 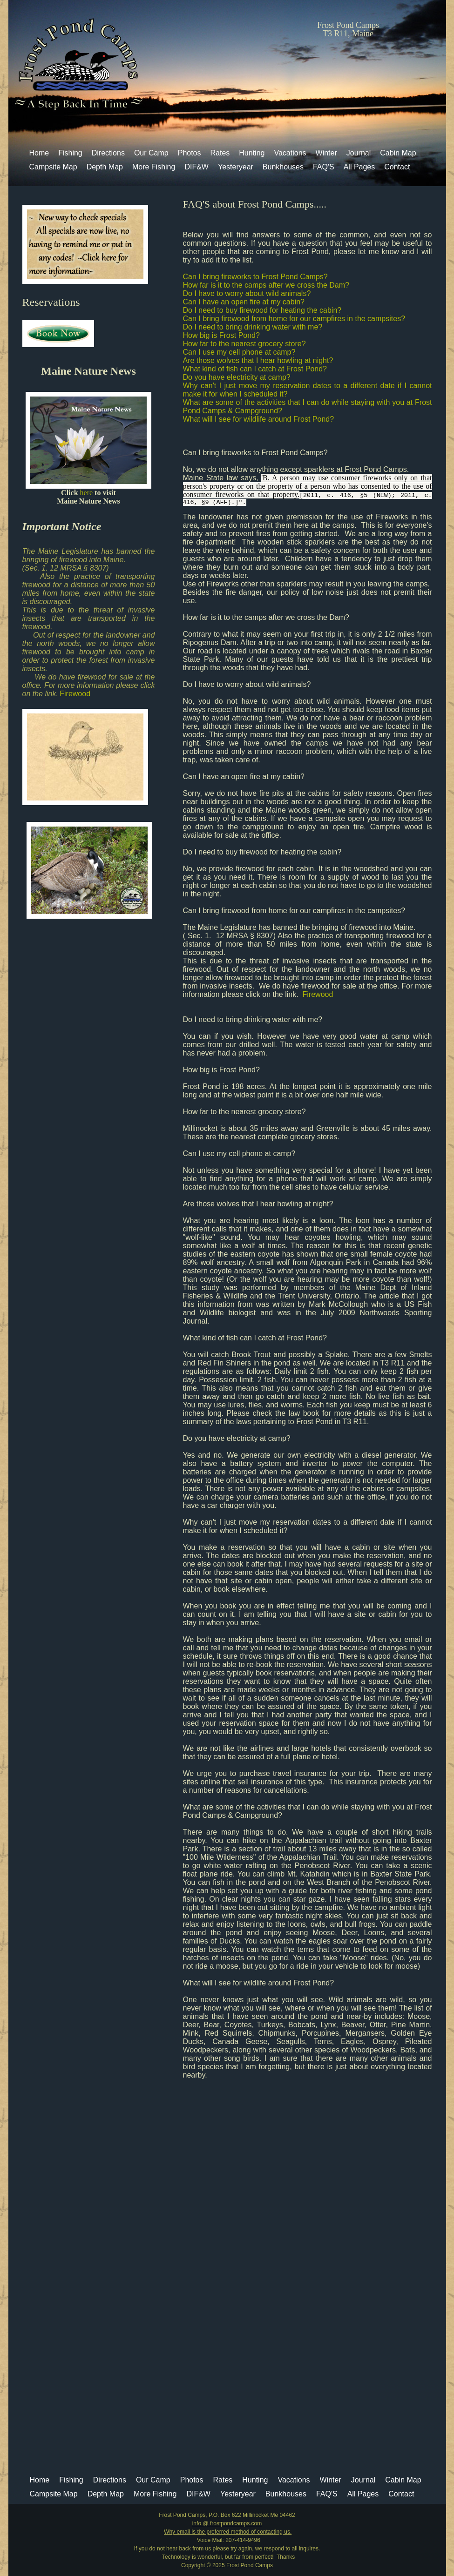 I want to click on Our Camp, so click(x=151, y=153).